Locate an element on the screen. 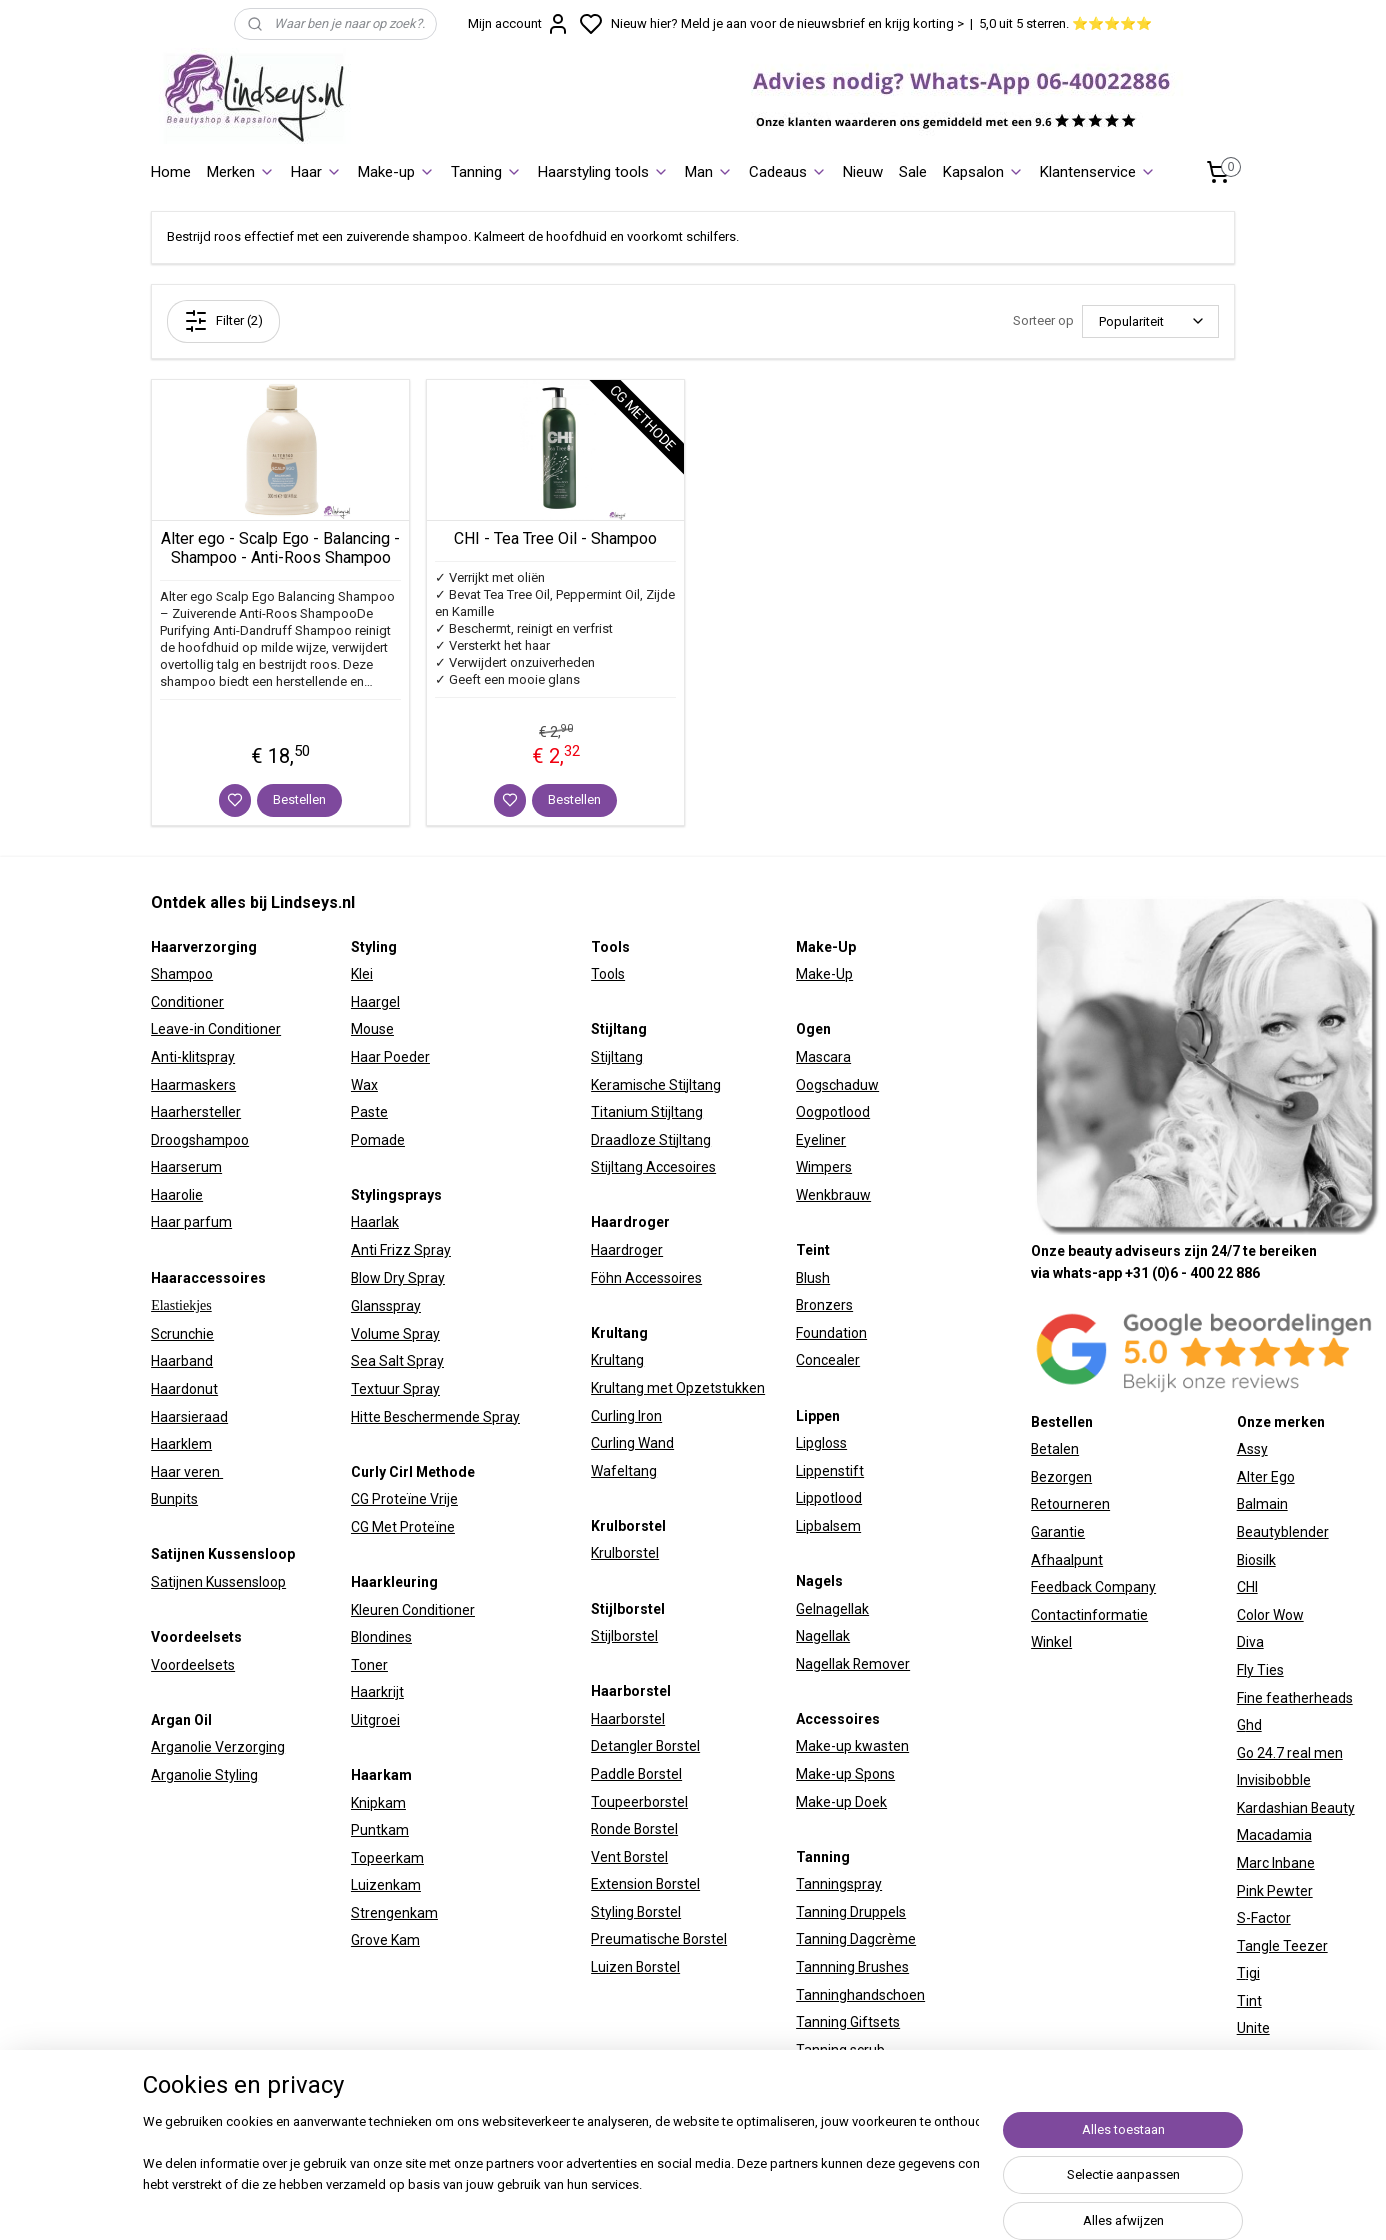  Haarlak is located at coordinates (375, 1222).